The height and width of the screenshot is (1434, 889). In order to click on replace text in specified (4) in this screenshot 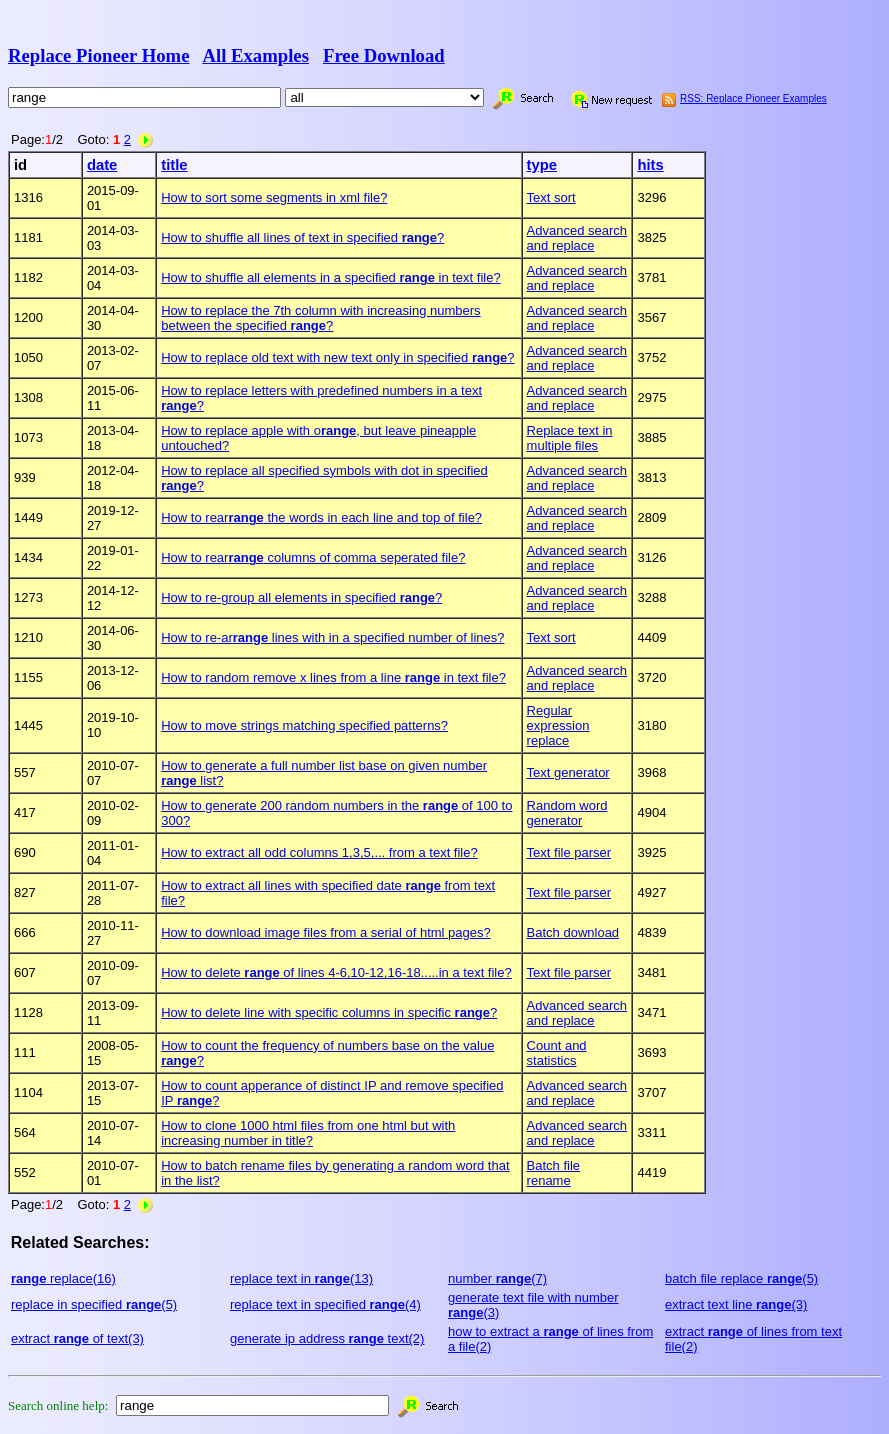, I will do `click(325, 1304)`.